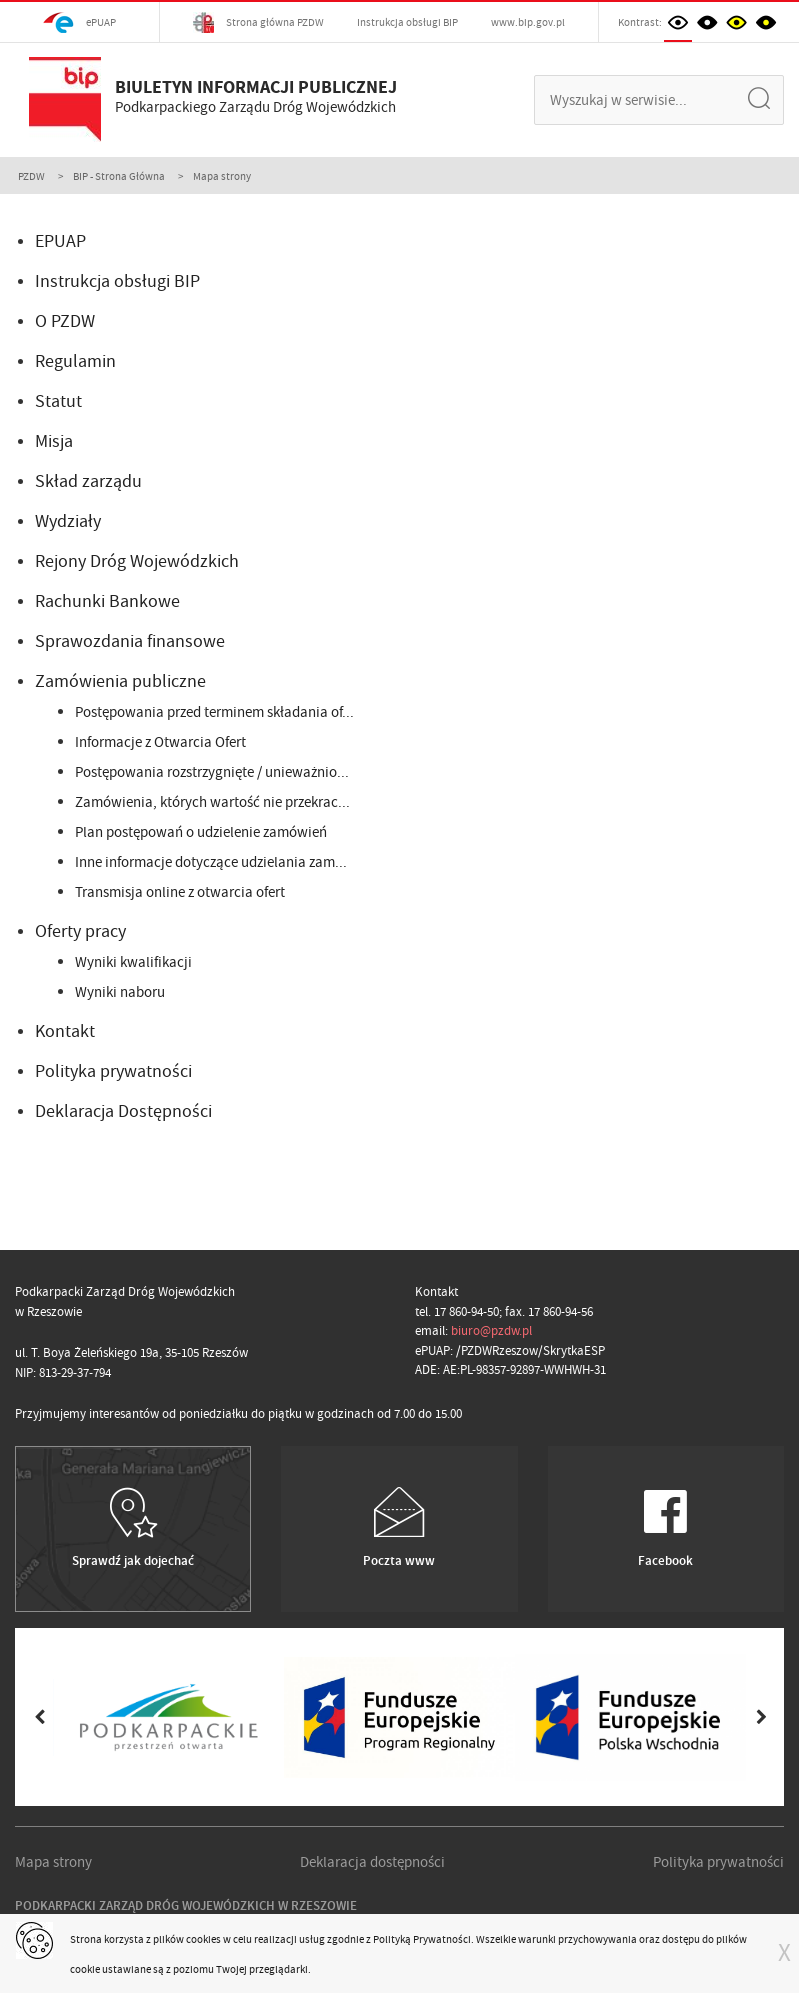 This screenshot has width=799, height=1993. I want to click on cookies, so click(203, 1939).